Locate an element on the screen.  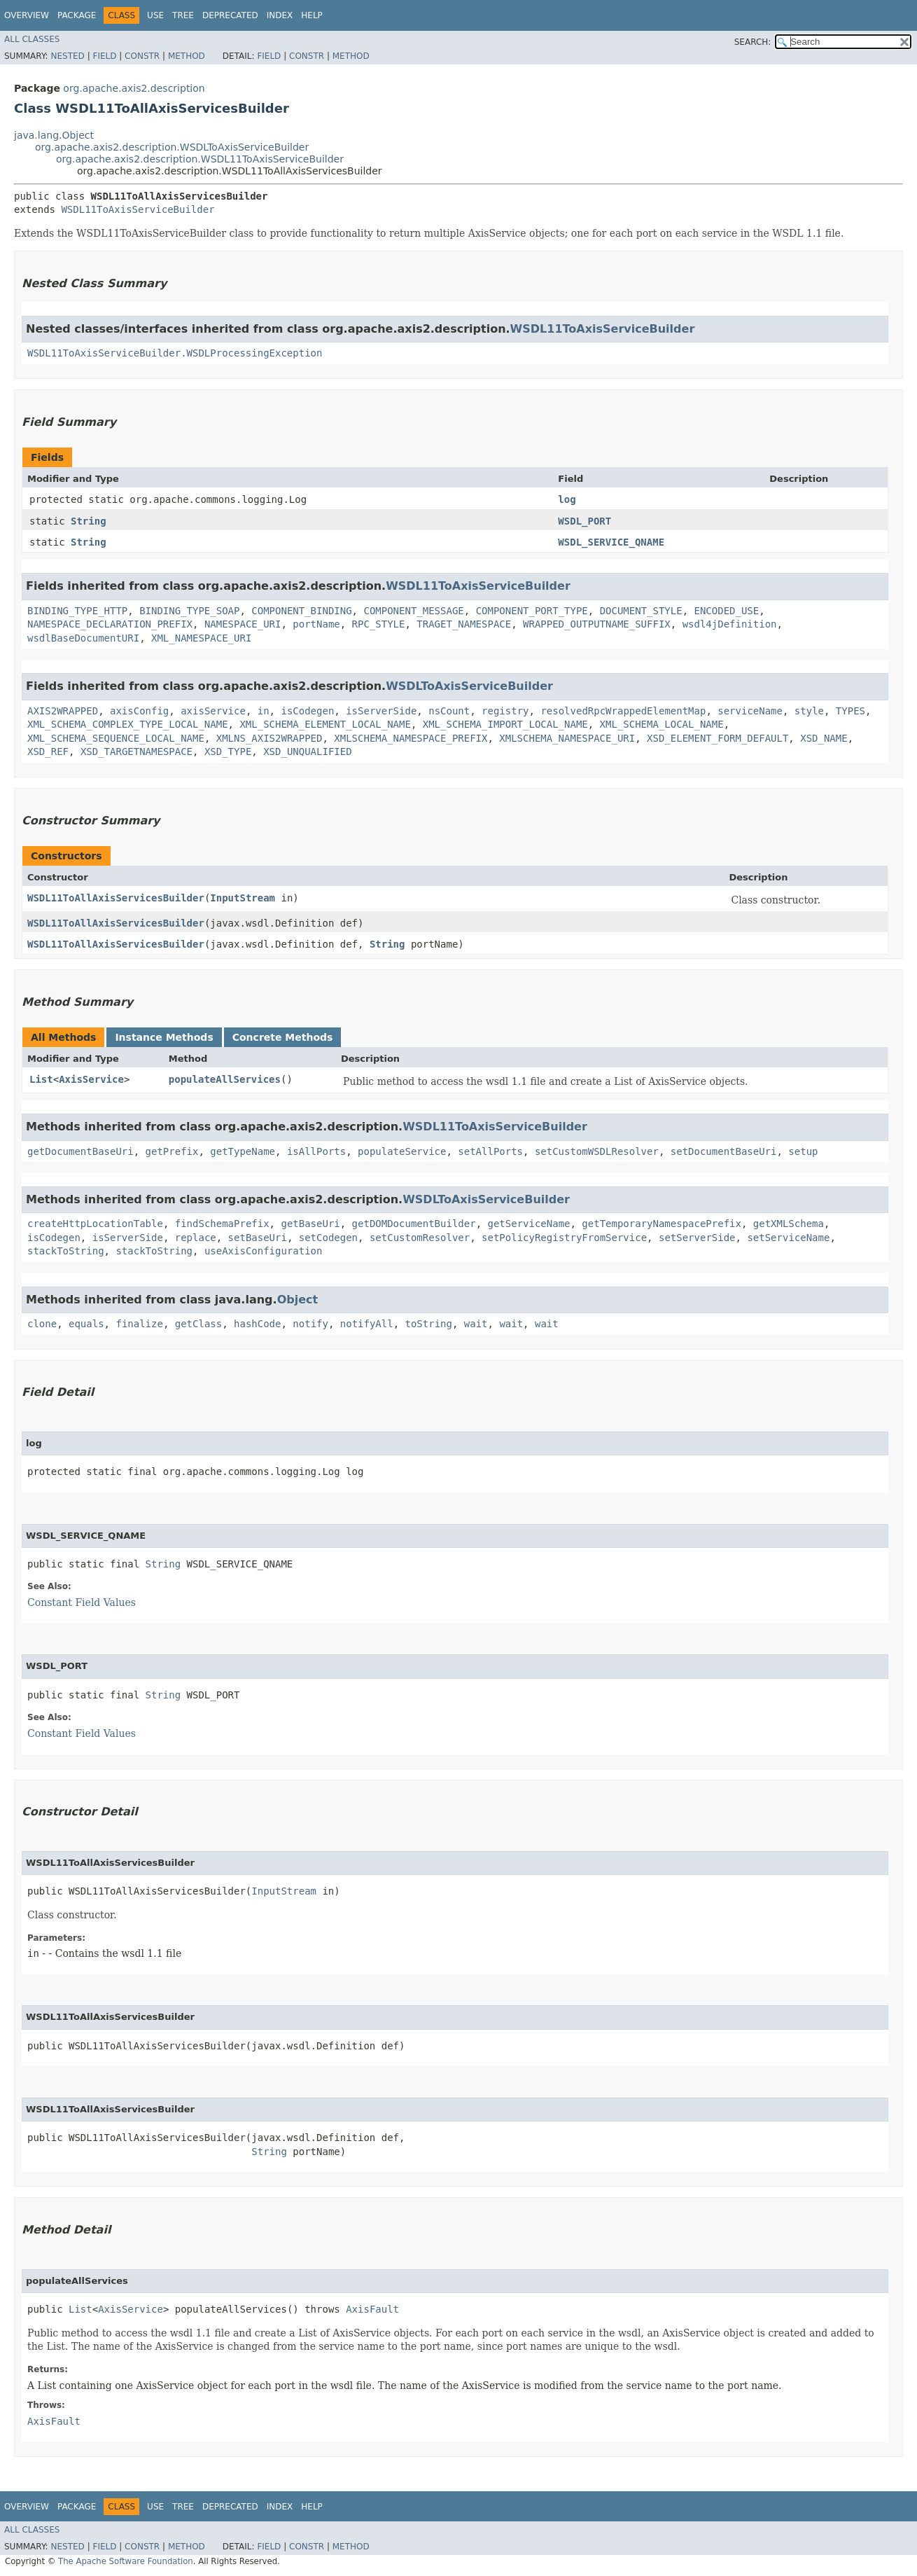
getBaseUri is located at coordinates (310, 1223).